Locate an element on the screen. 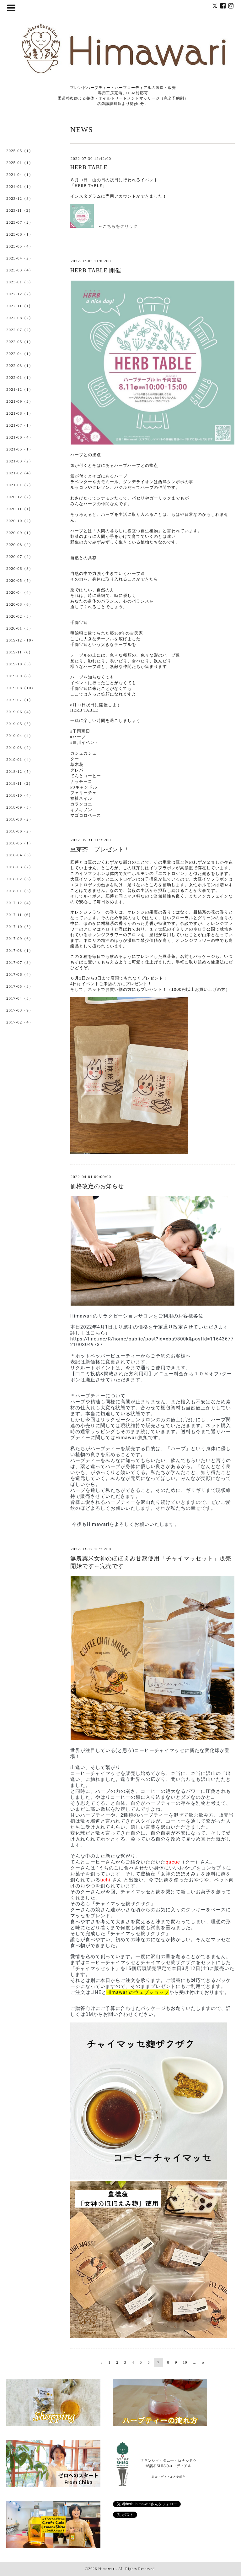 The image size is (241, 2576). 2020-10（2） is located at coordinates (19, 520).